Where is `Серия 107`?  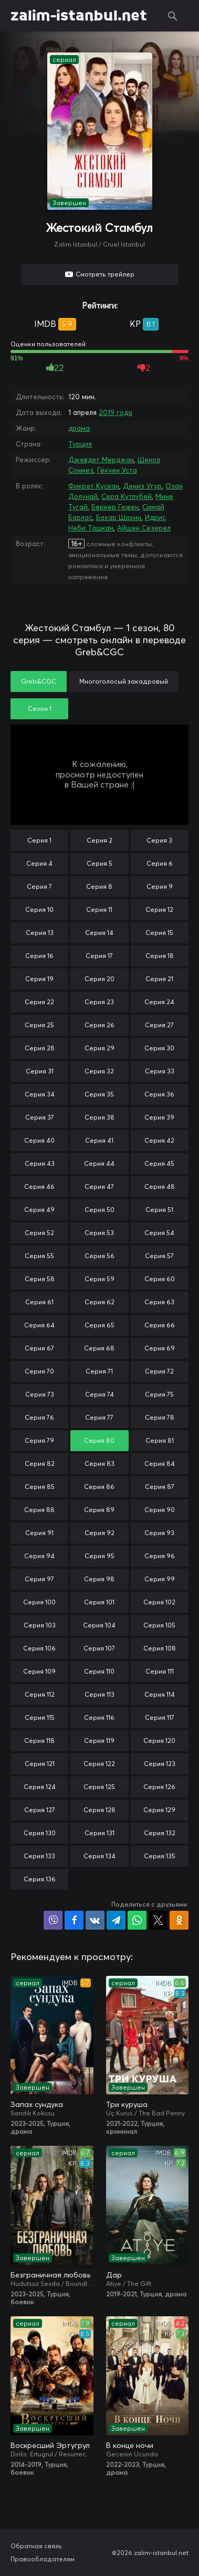
Серия 107 is located at coordinates (99, 1648).